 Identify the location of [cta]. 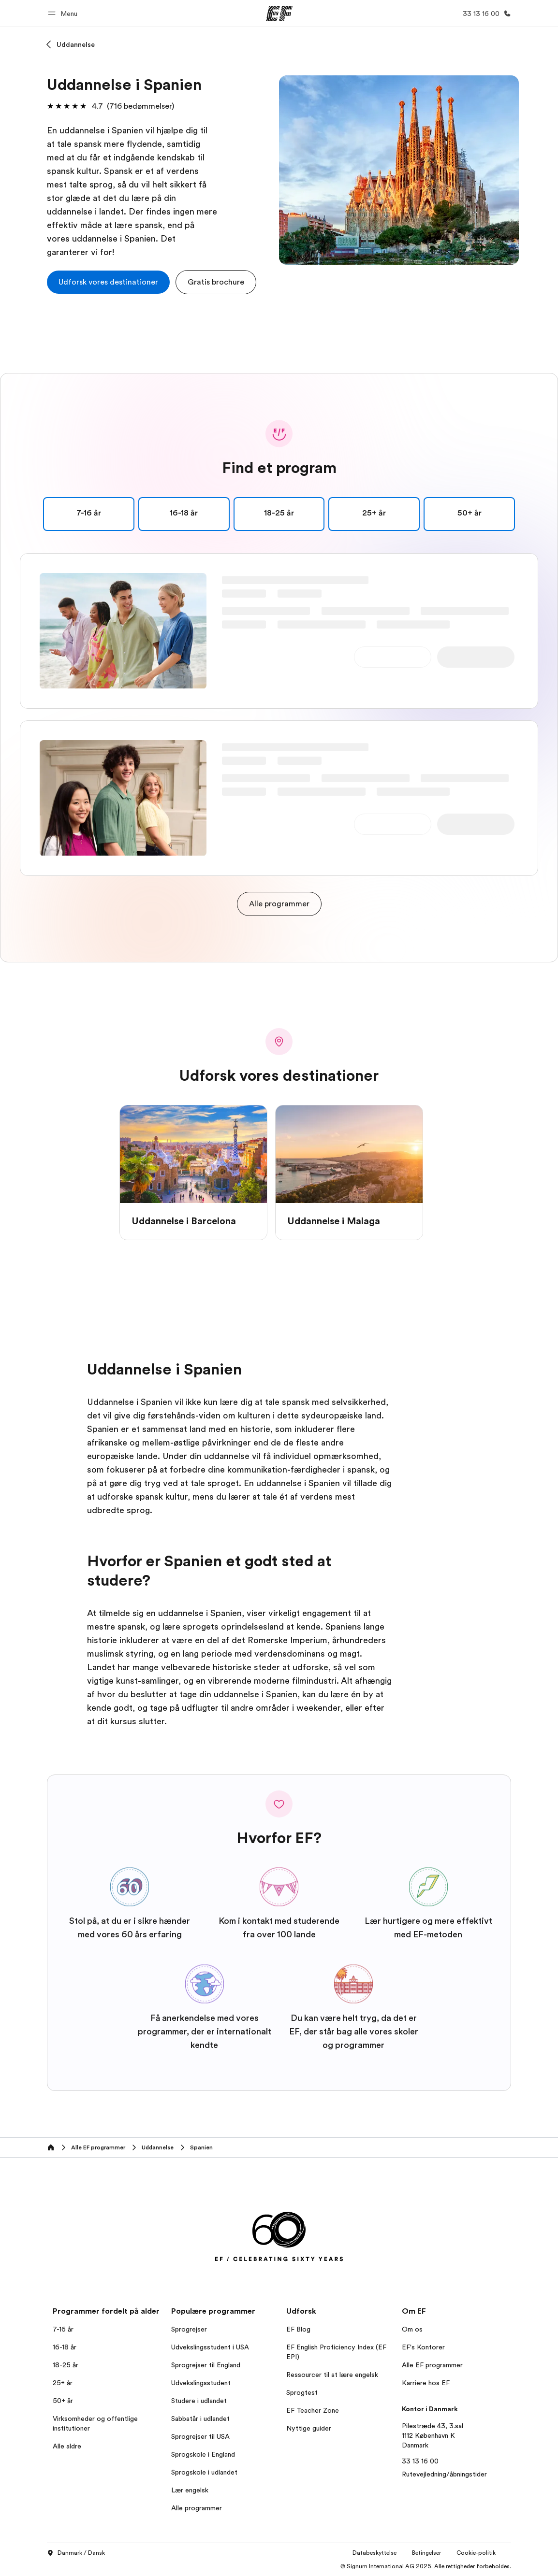
(108, 282).